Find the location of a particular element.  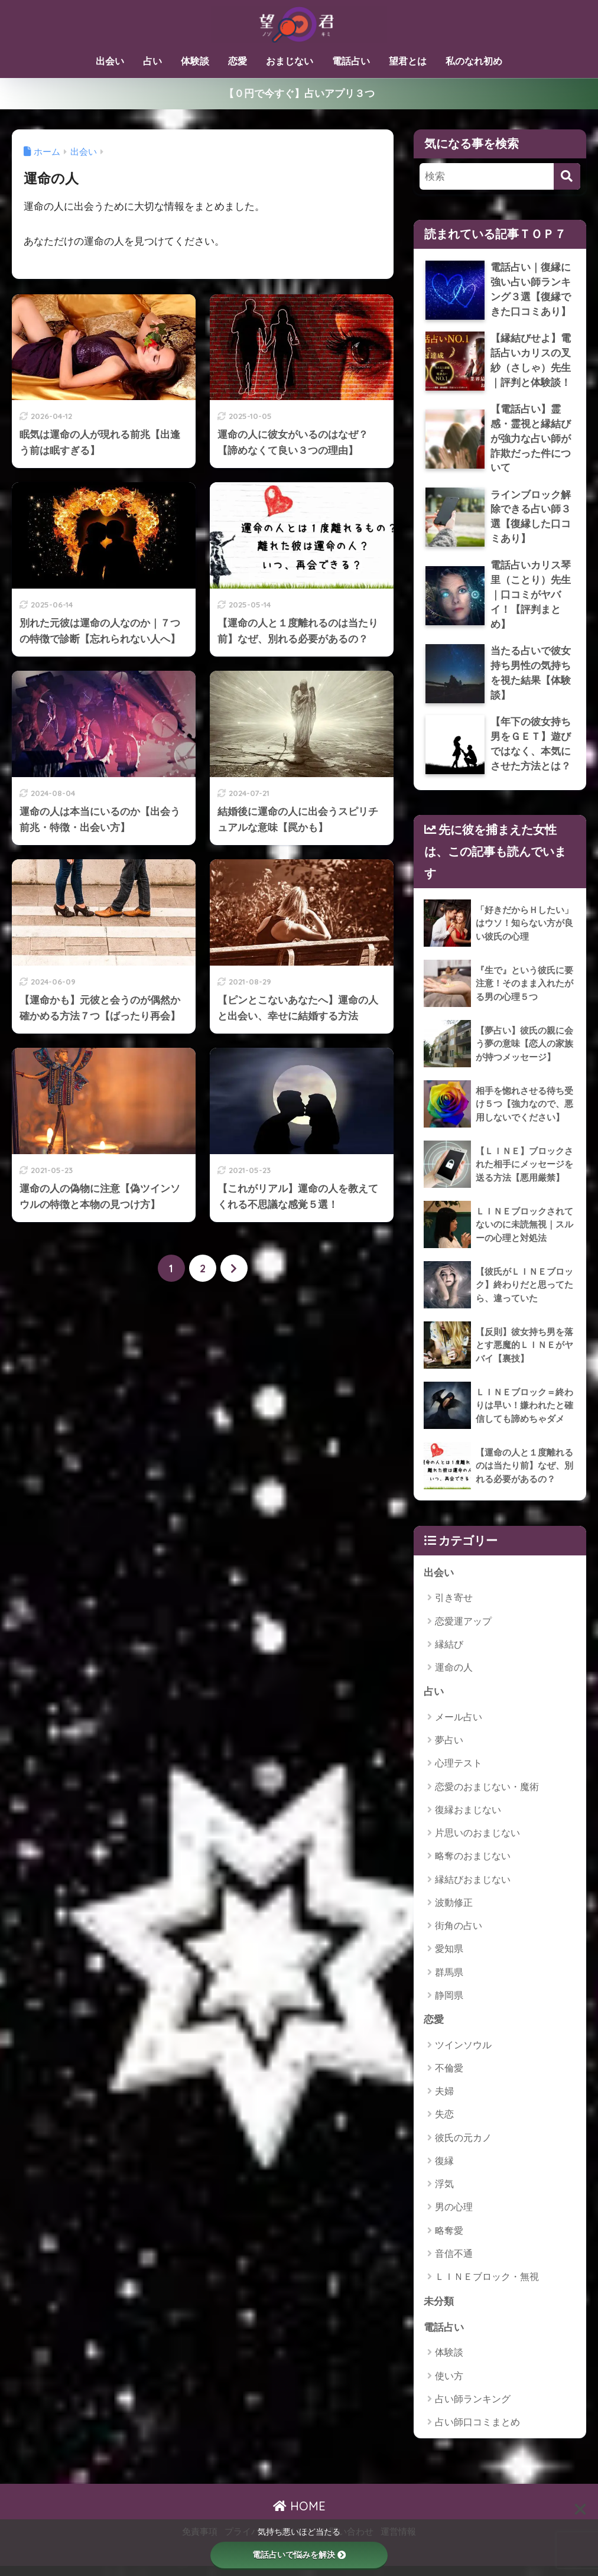

おまじない is located at coordinates (289, 61).